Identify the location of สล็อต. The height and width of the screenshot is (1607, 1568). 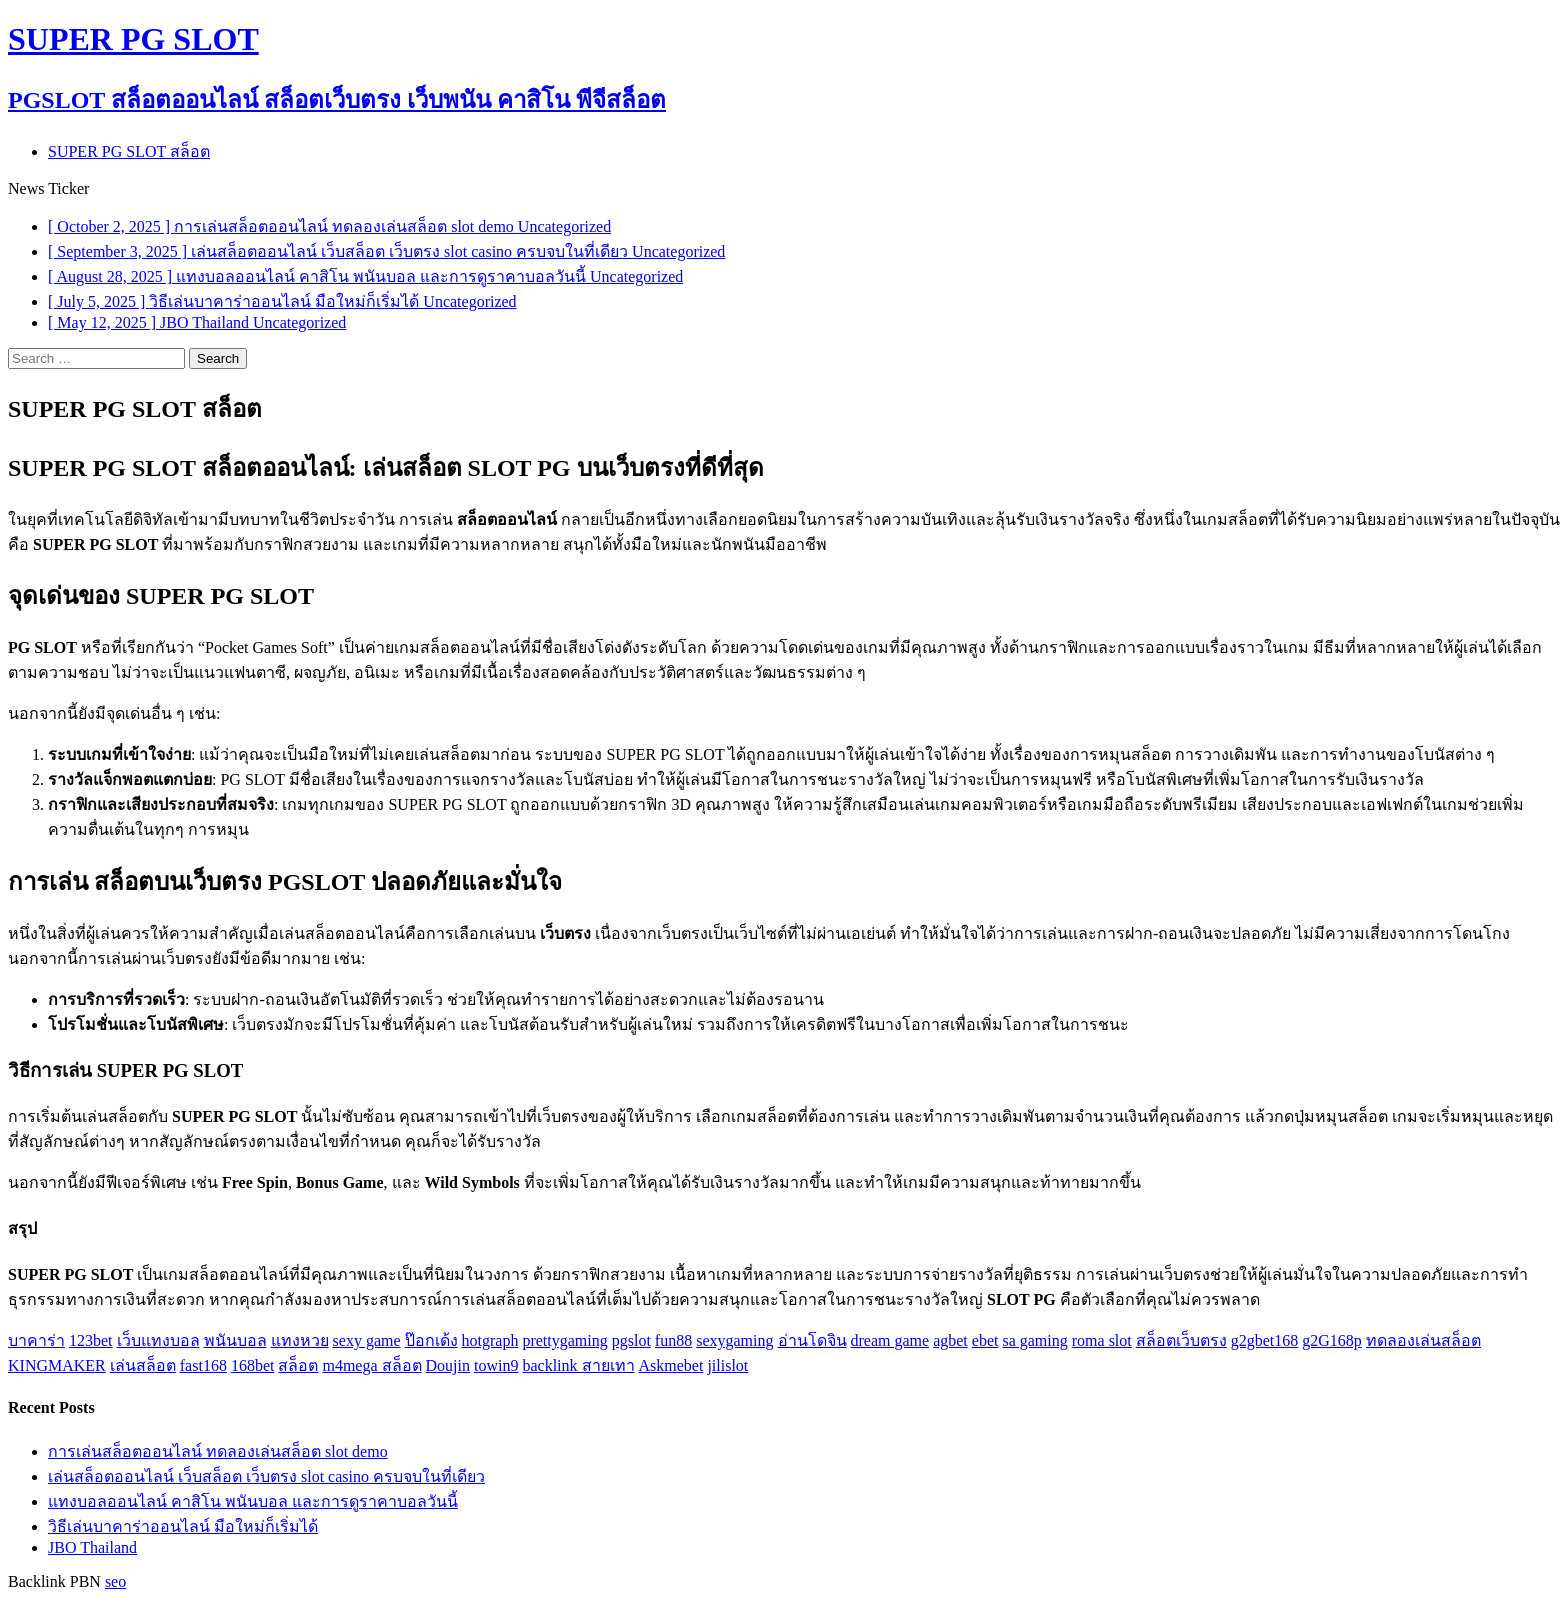
(298, 1365).